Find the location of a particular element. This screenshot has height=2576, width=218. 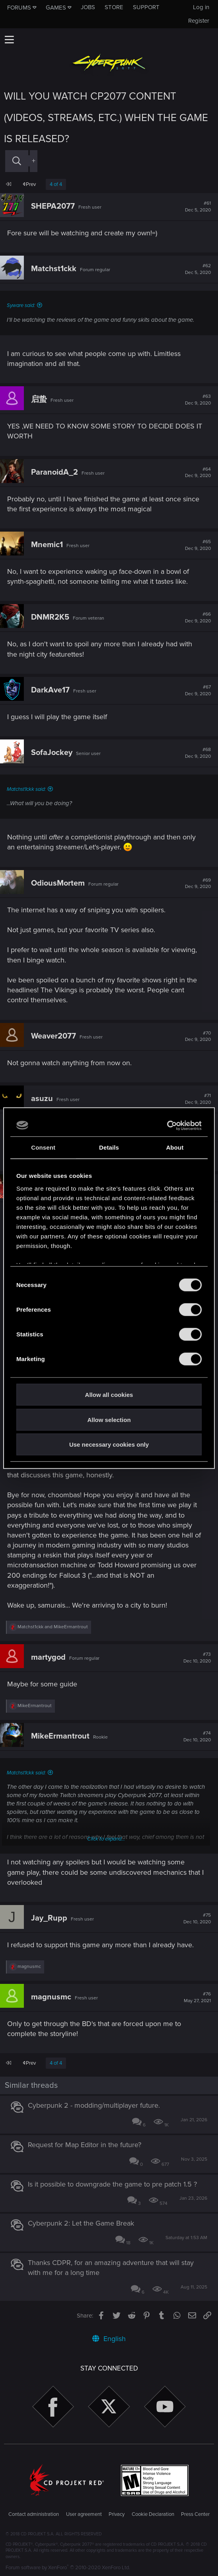

#67 is located at coordinates (198, 690).